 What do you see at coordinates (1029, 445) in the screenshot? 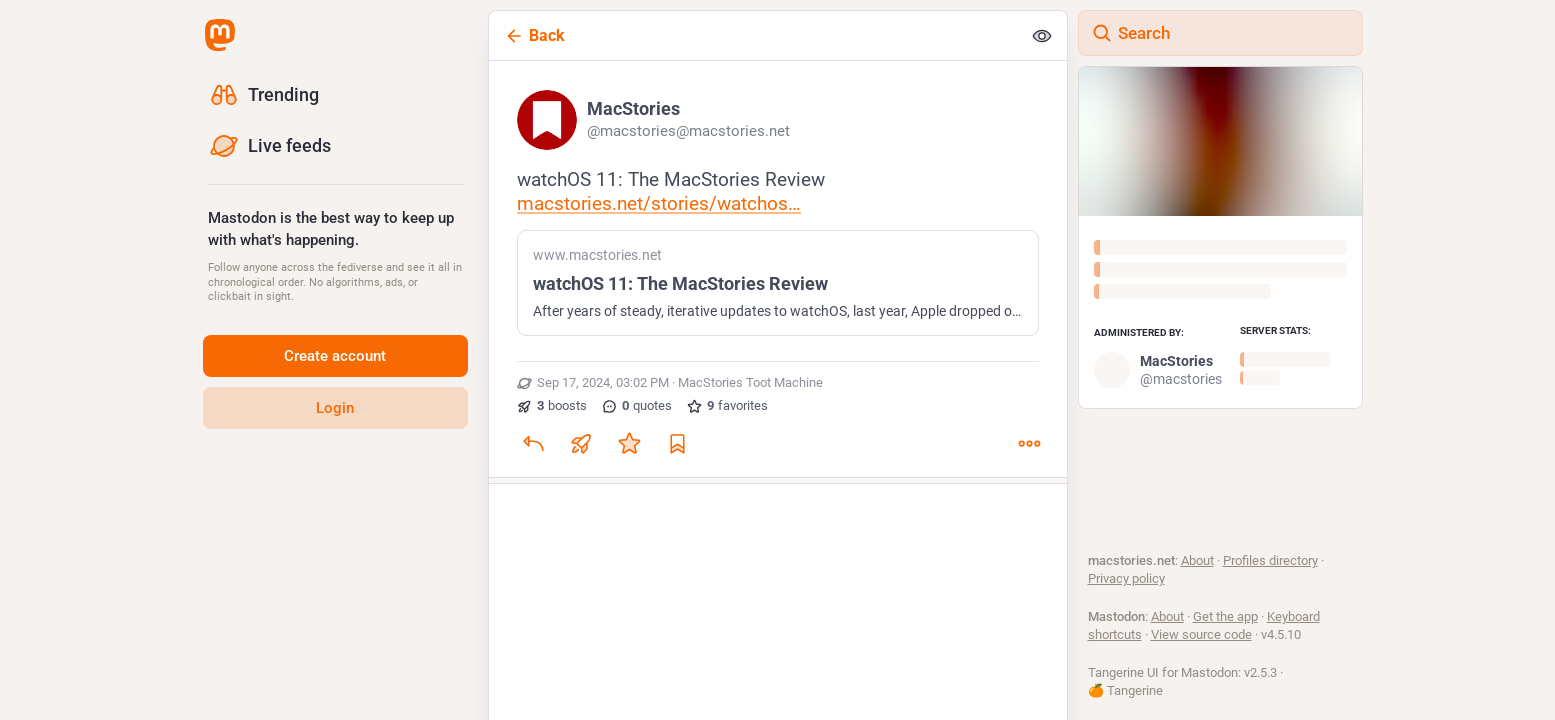
I see `[More]` at bounding box center [1029, 445].